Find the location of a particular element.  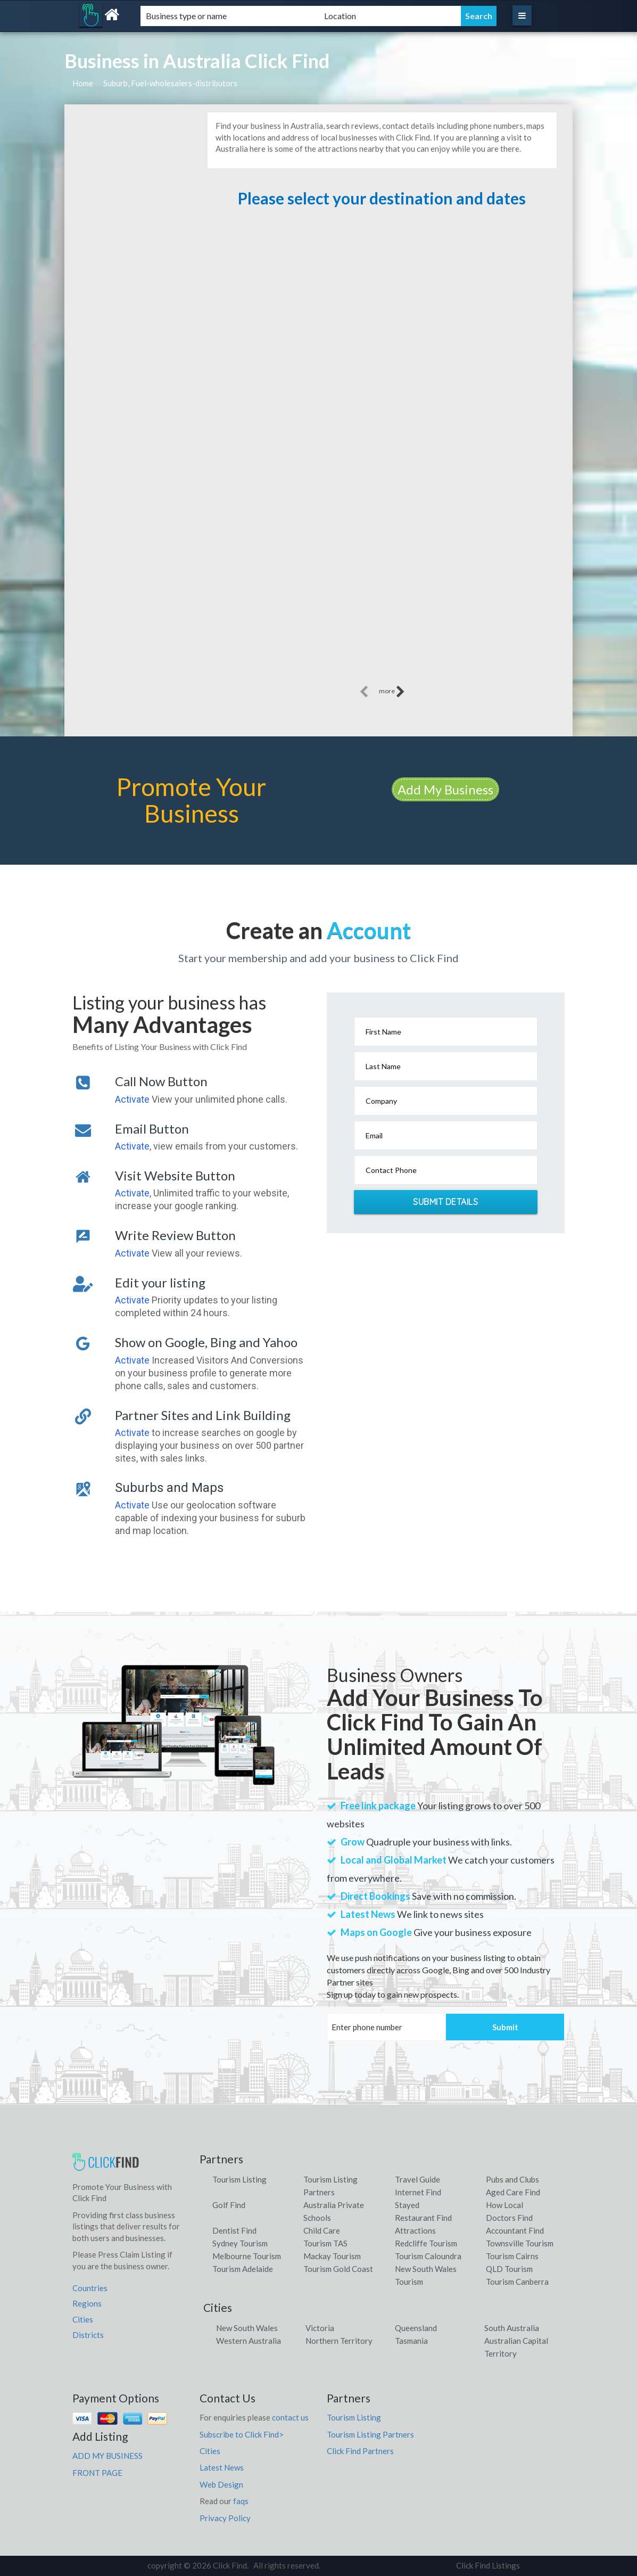

Child Care is located at coordinates (321, 2230).